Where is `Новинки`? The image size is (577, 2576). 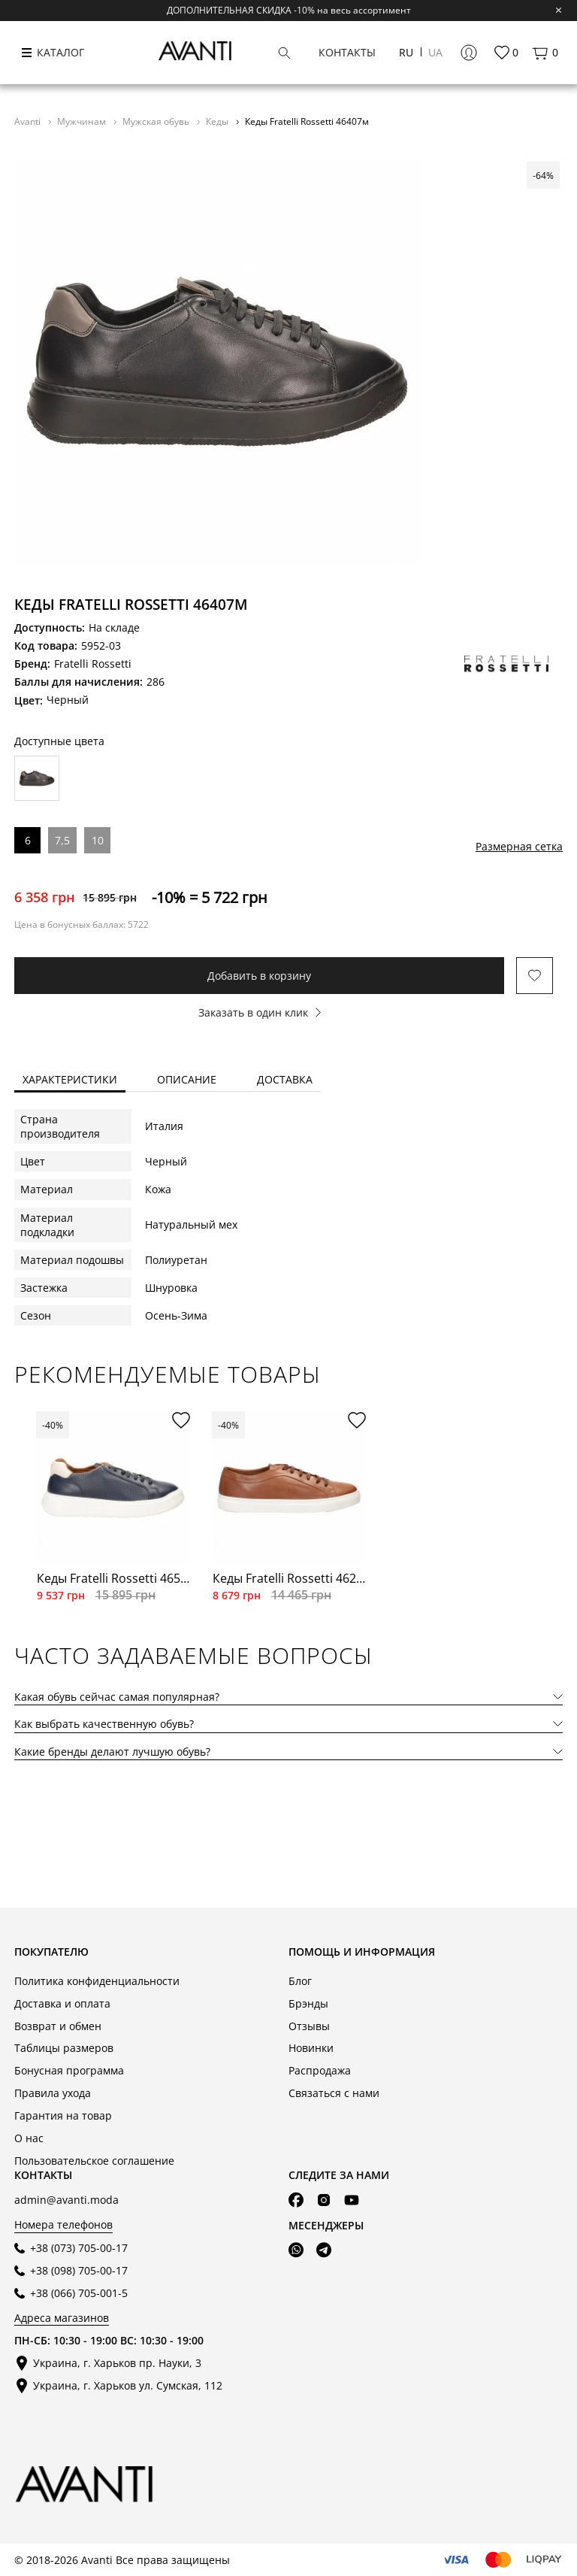 Новинки is located at coordinates (311, 2048).